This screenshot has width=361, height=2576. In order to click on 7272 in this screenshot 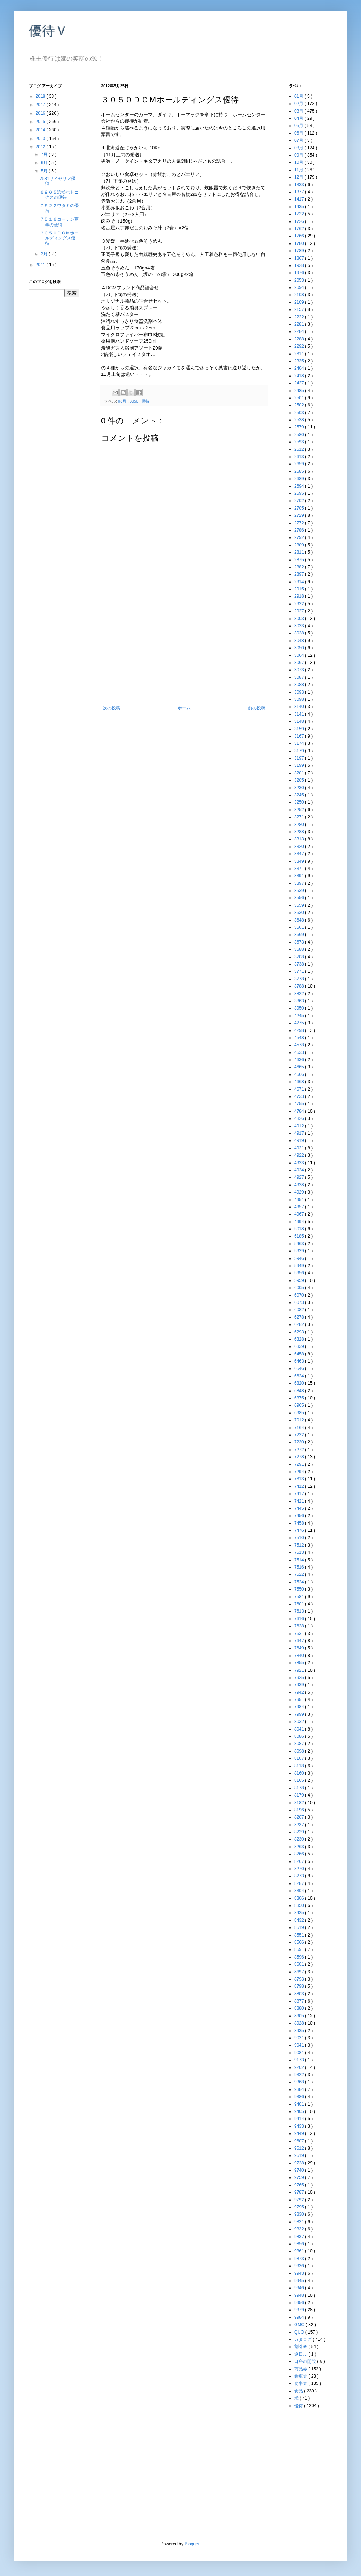, I will do `click(299, 1449)`.